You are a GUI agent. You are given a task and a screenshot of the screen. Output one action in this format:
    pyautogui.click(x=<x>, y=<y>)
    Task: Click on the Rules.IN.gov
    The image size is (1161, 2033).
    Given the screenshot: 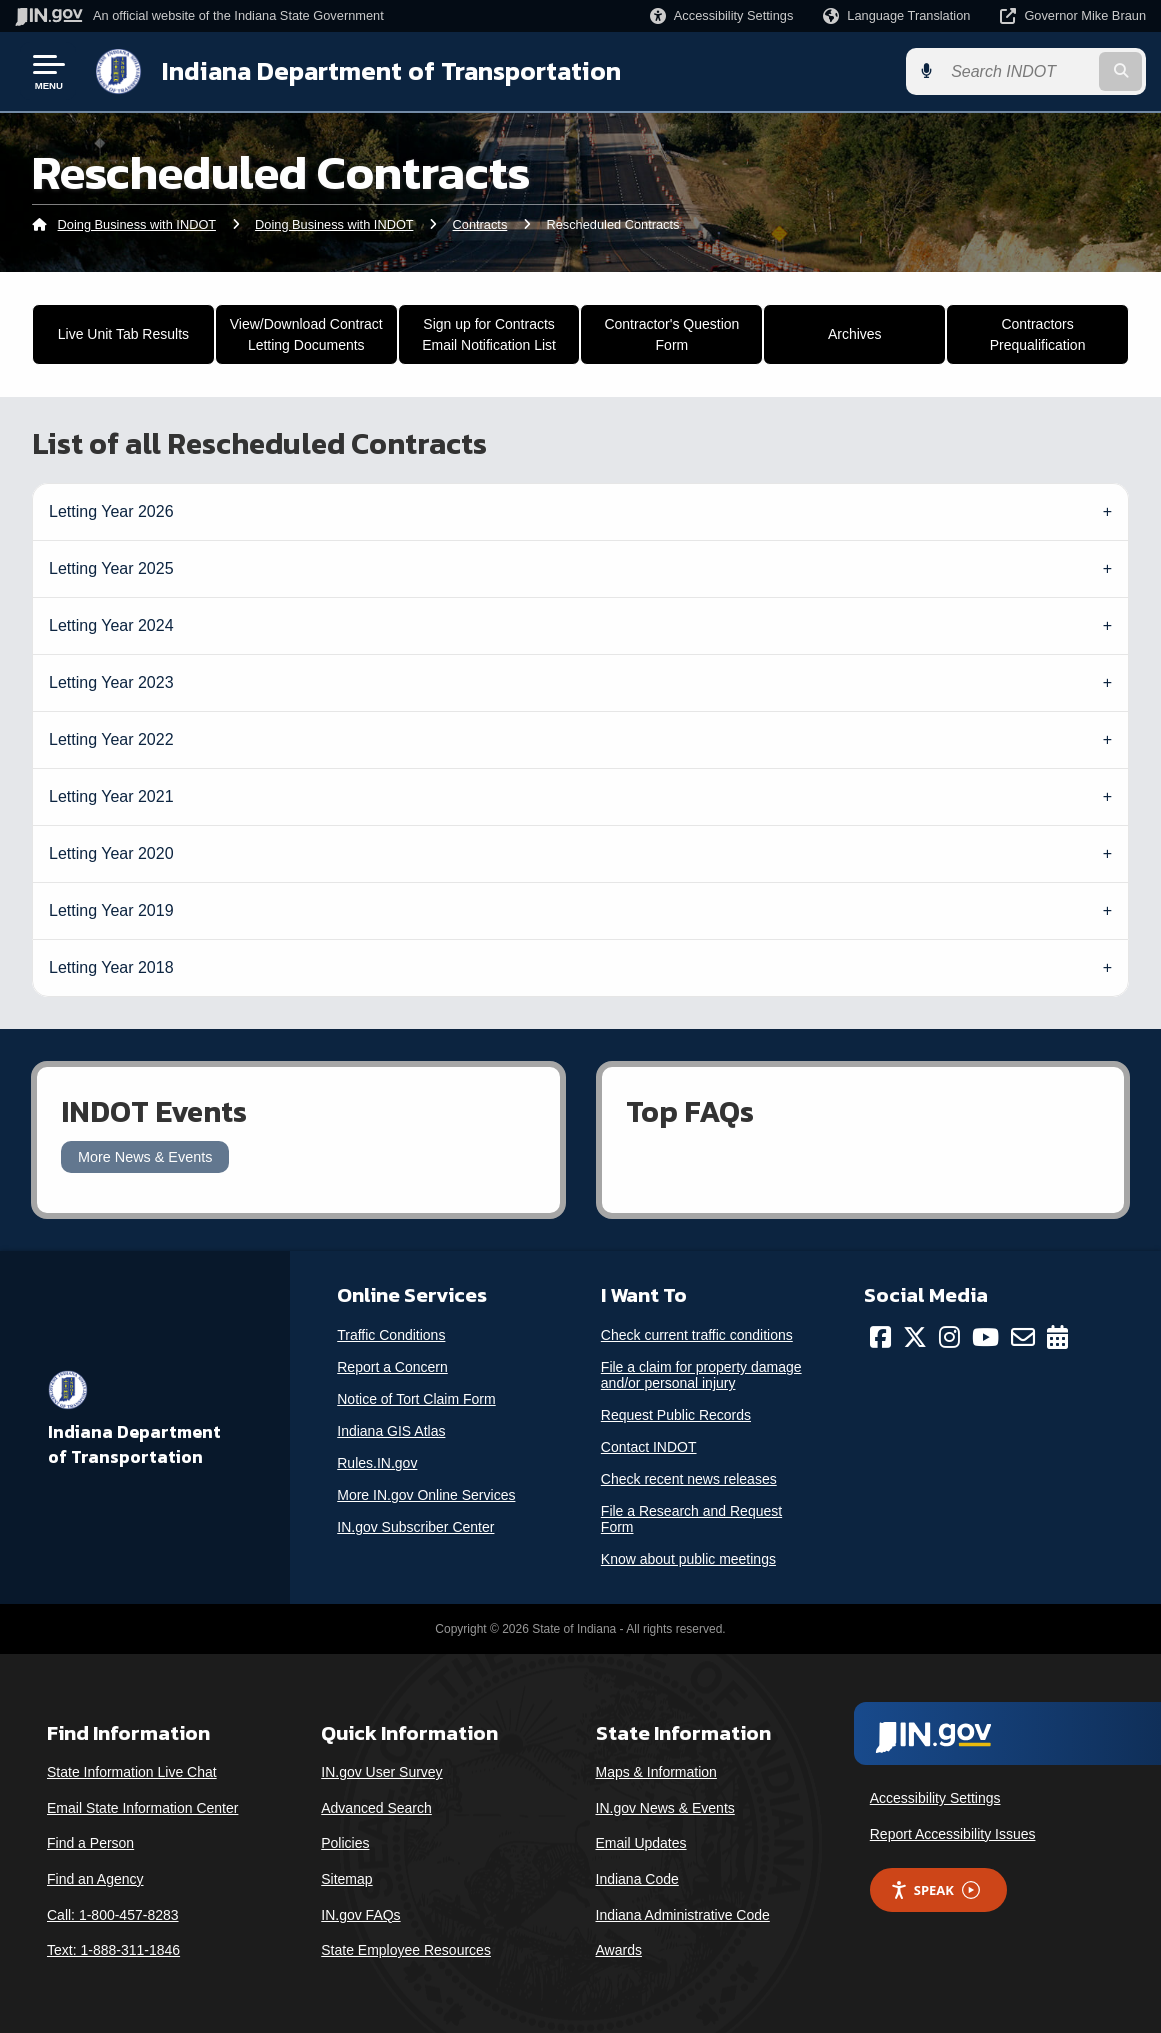 What is the action you would take?
    pyautogui.click(x=377, y=1463)
    